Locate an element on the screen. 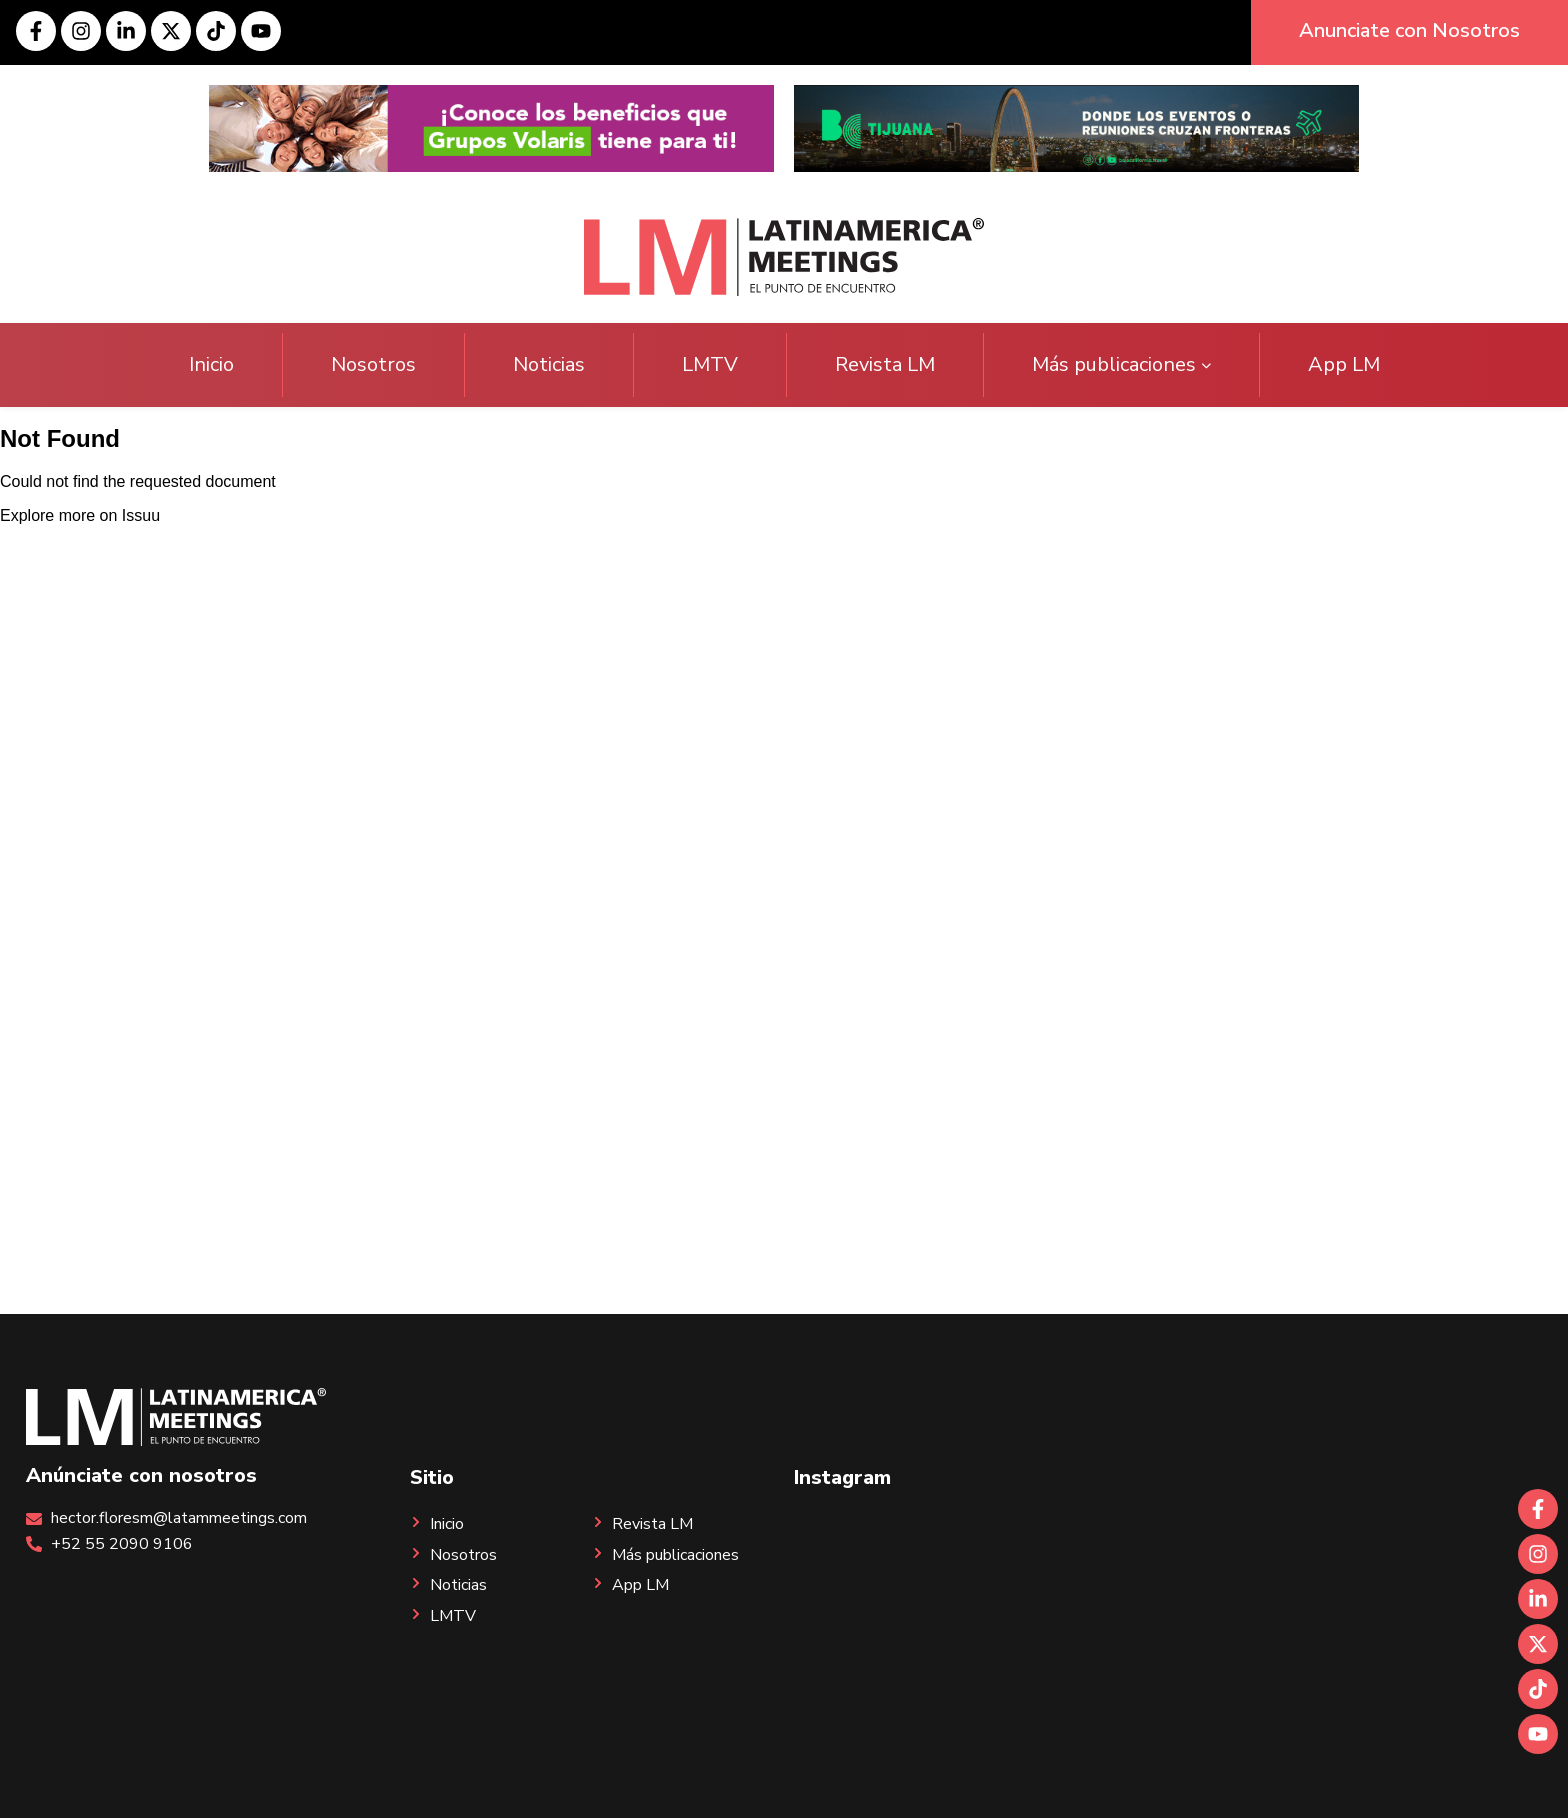 This screenshot has width=1568, height=1818. LMTV is located at coordinates (710, 364).